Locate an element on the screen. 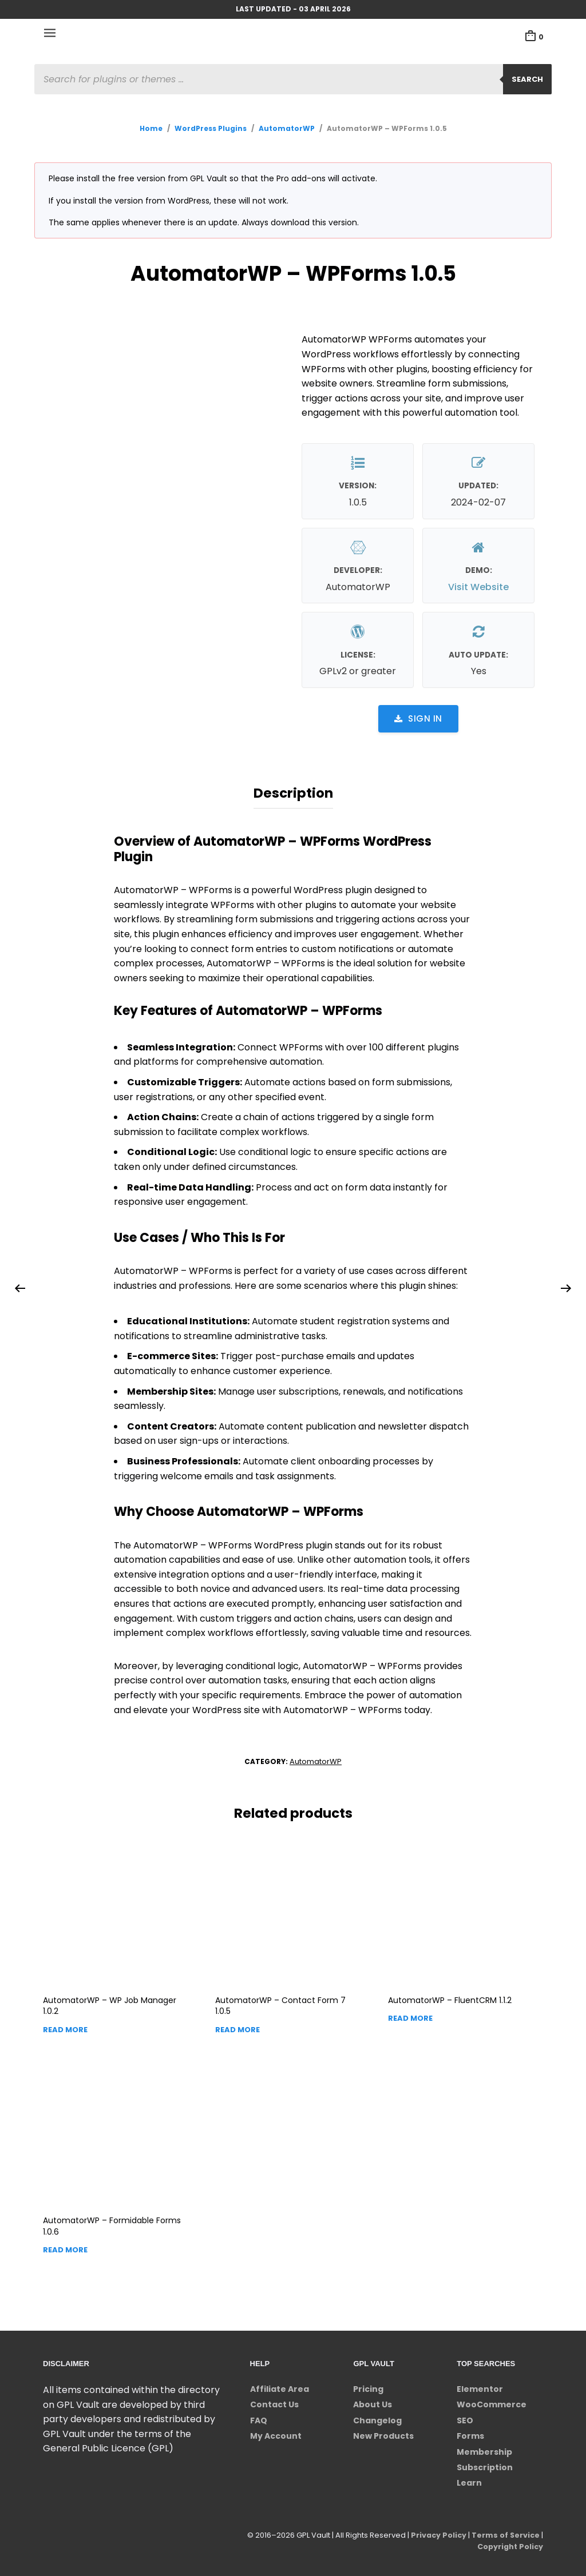  WooCommerce is located at coordinates (491, 2402).